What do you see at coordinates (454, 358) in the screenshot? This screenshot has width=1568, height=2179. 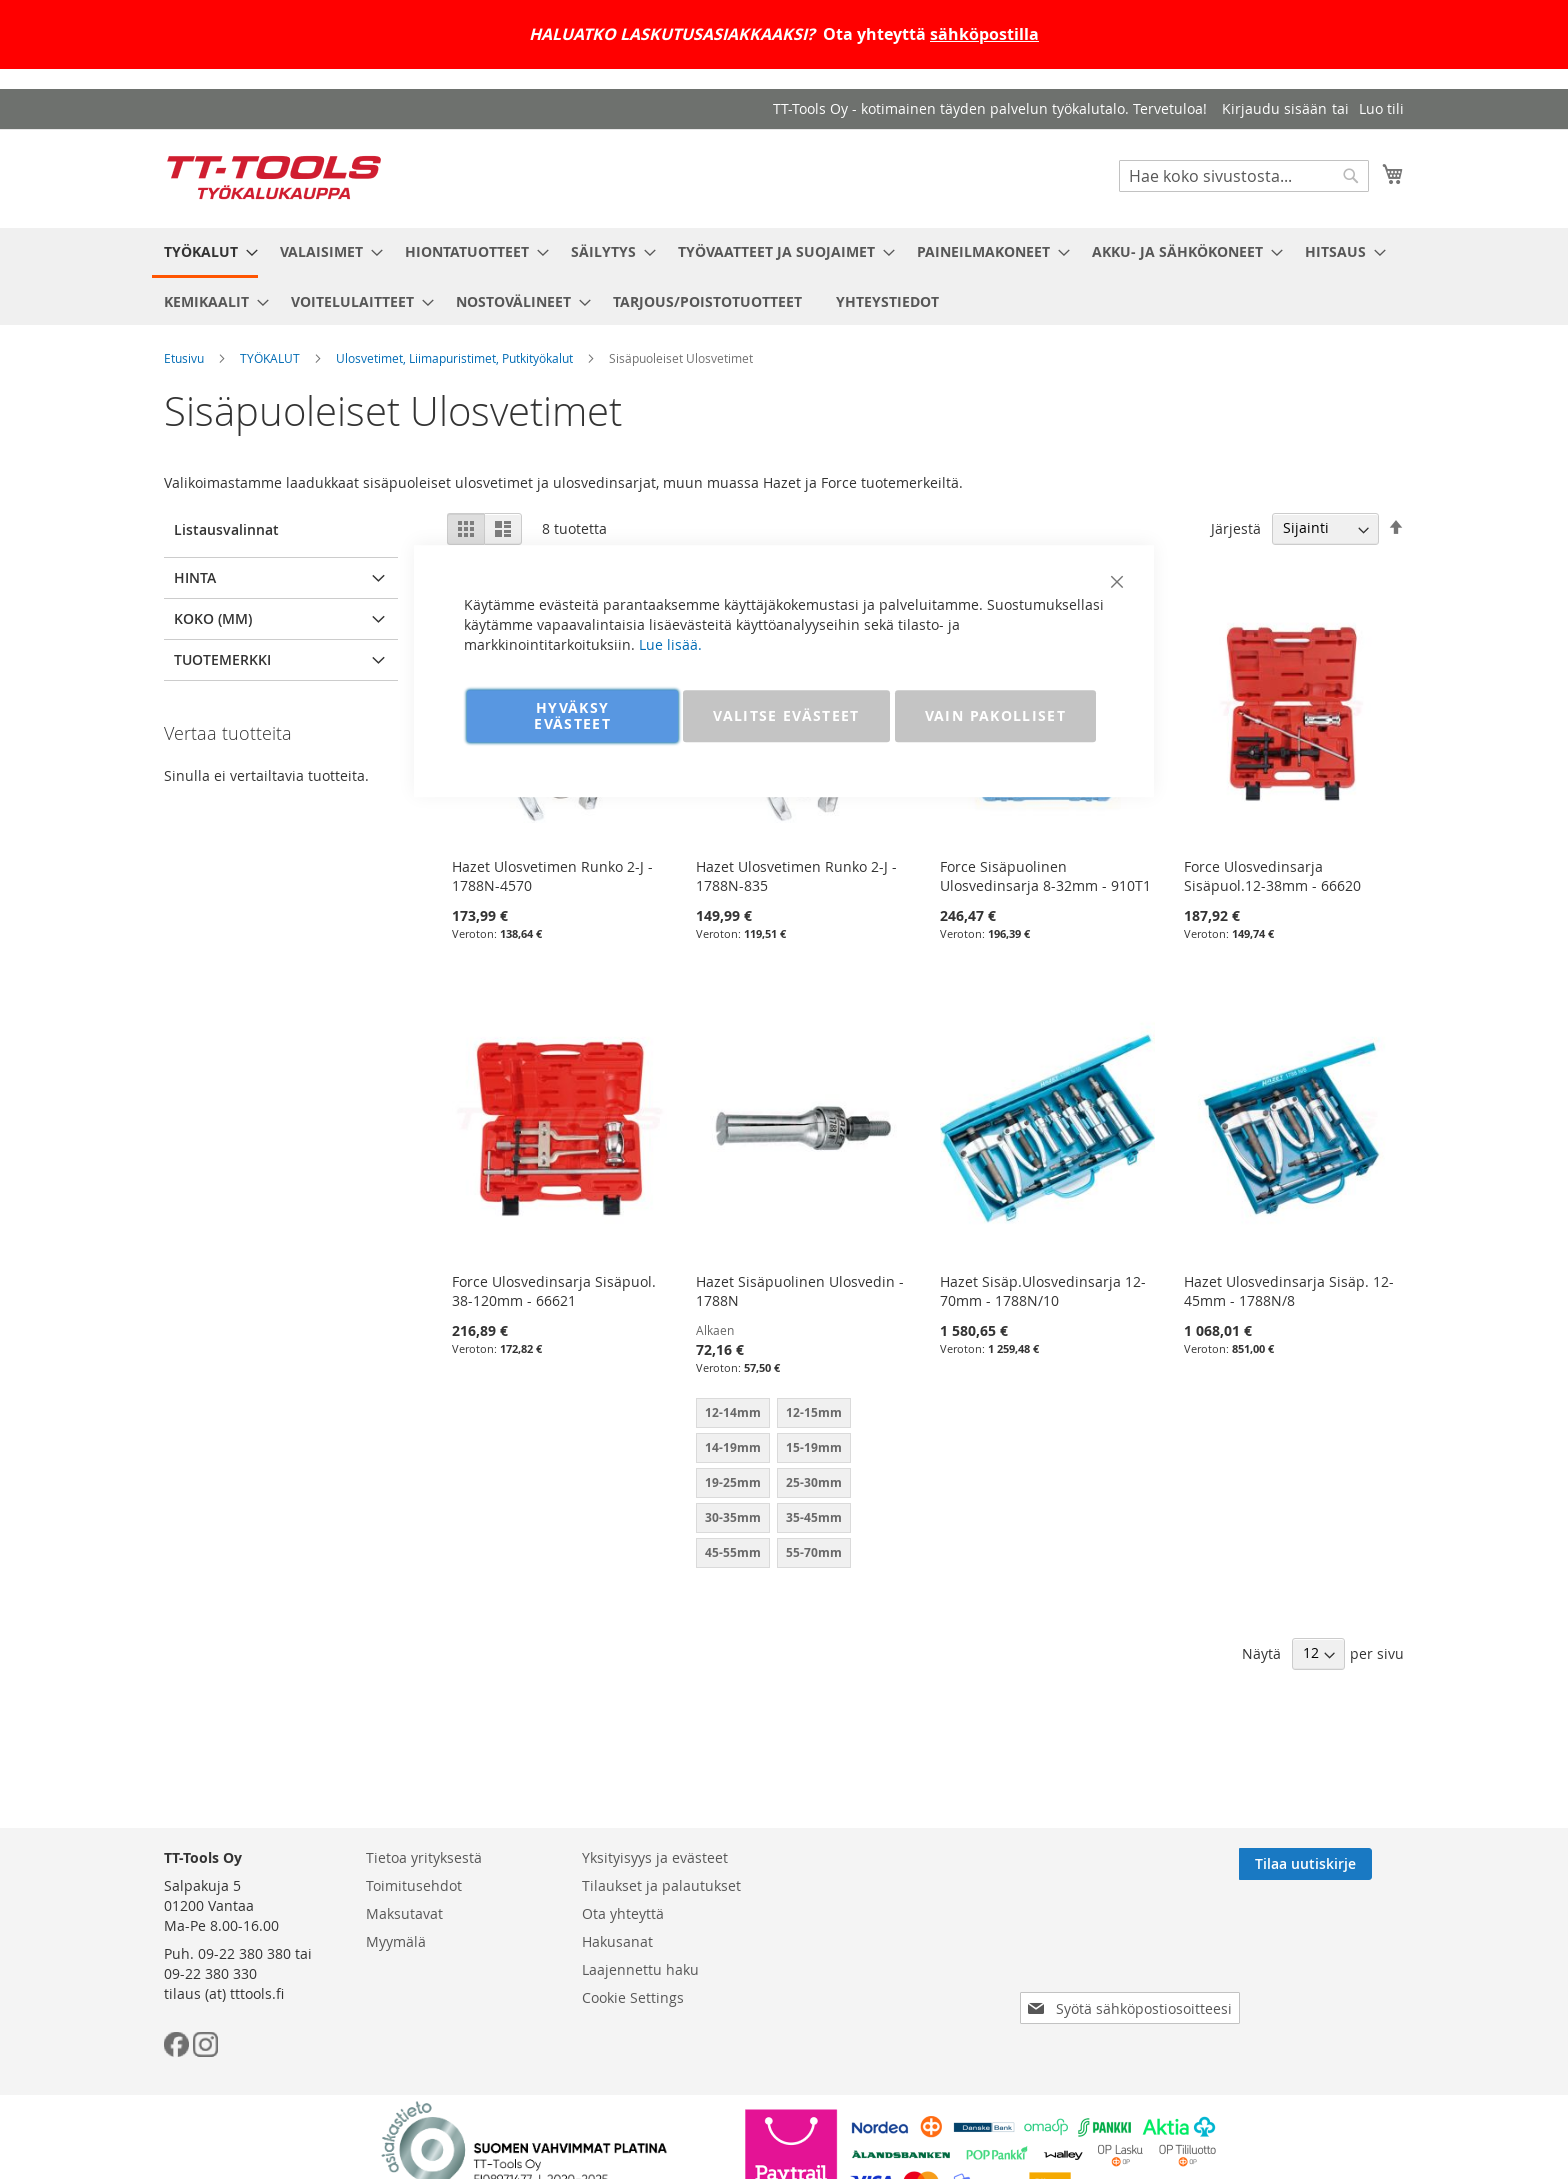 I see `Ulosvetimet, Liimapuristimet, Putkityökalut` at bounding box center [454, 358].